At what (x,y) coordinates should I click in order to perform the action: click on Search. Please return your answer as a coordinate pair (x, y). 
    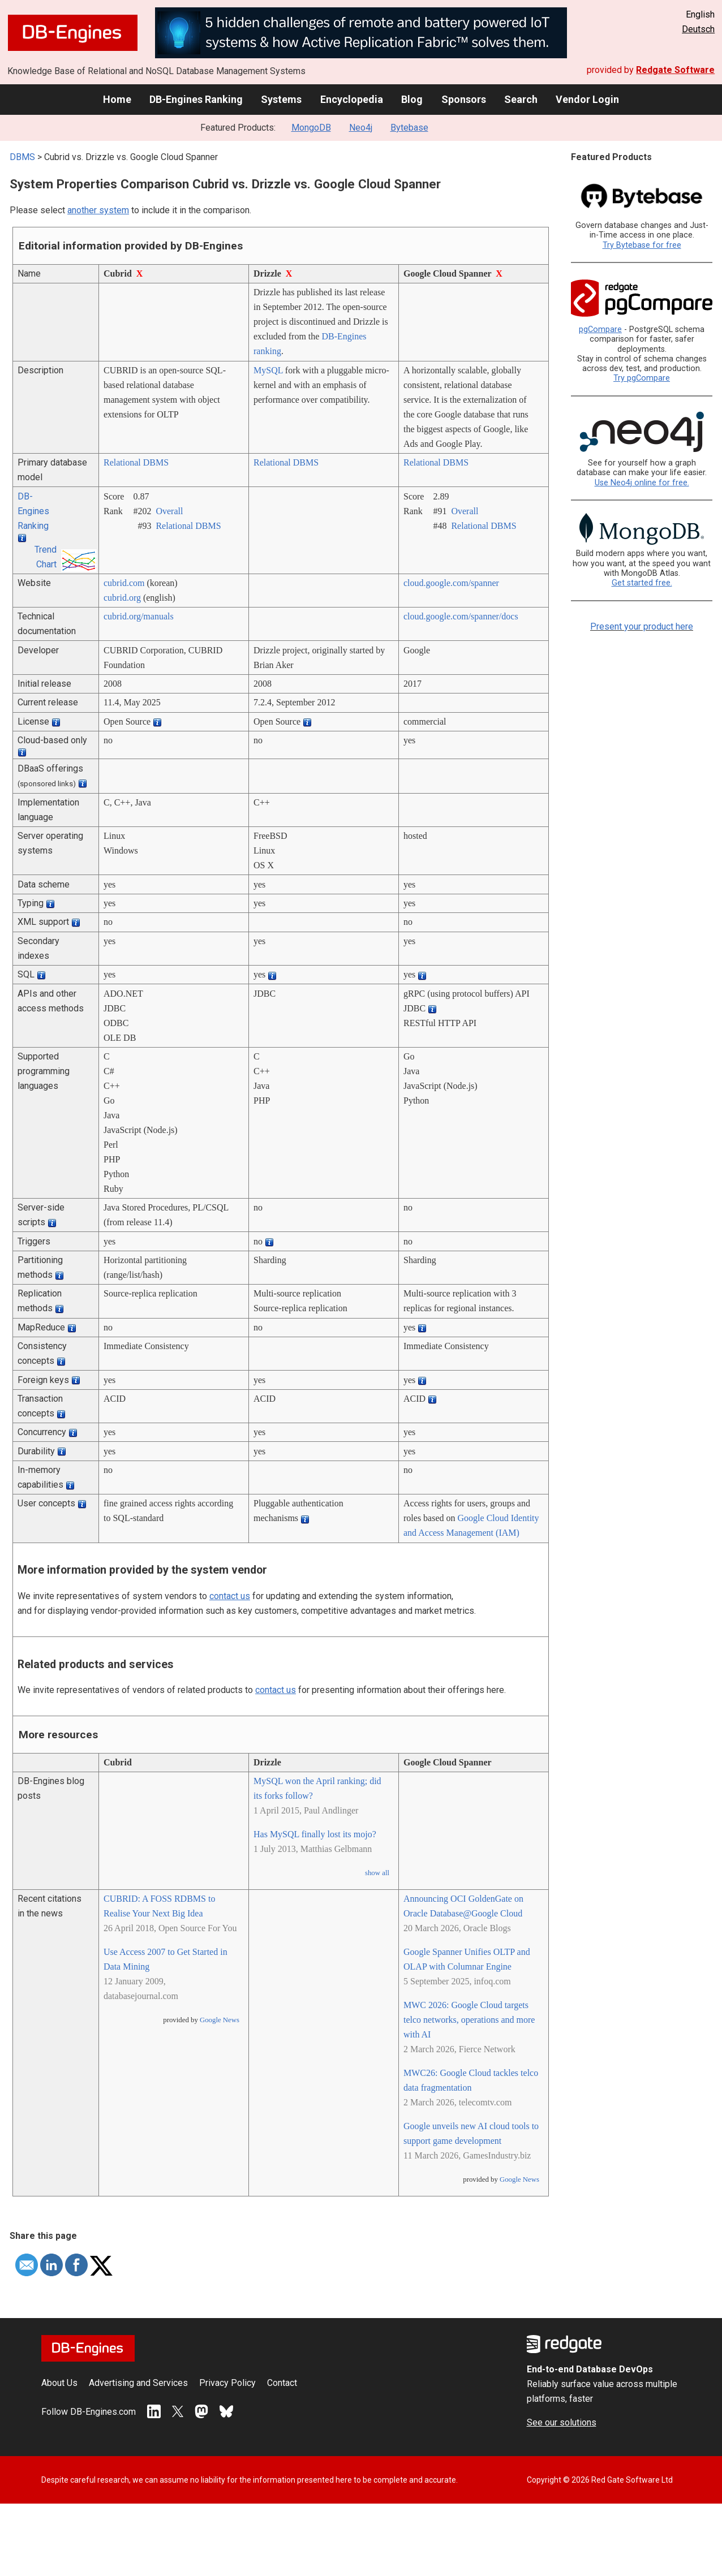
    Looking at the image, I should click on (521, 99).